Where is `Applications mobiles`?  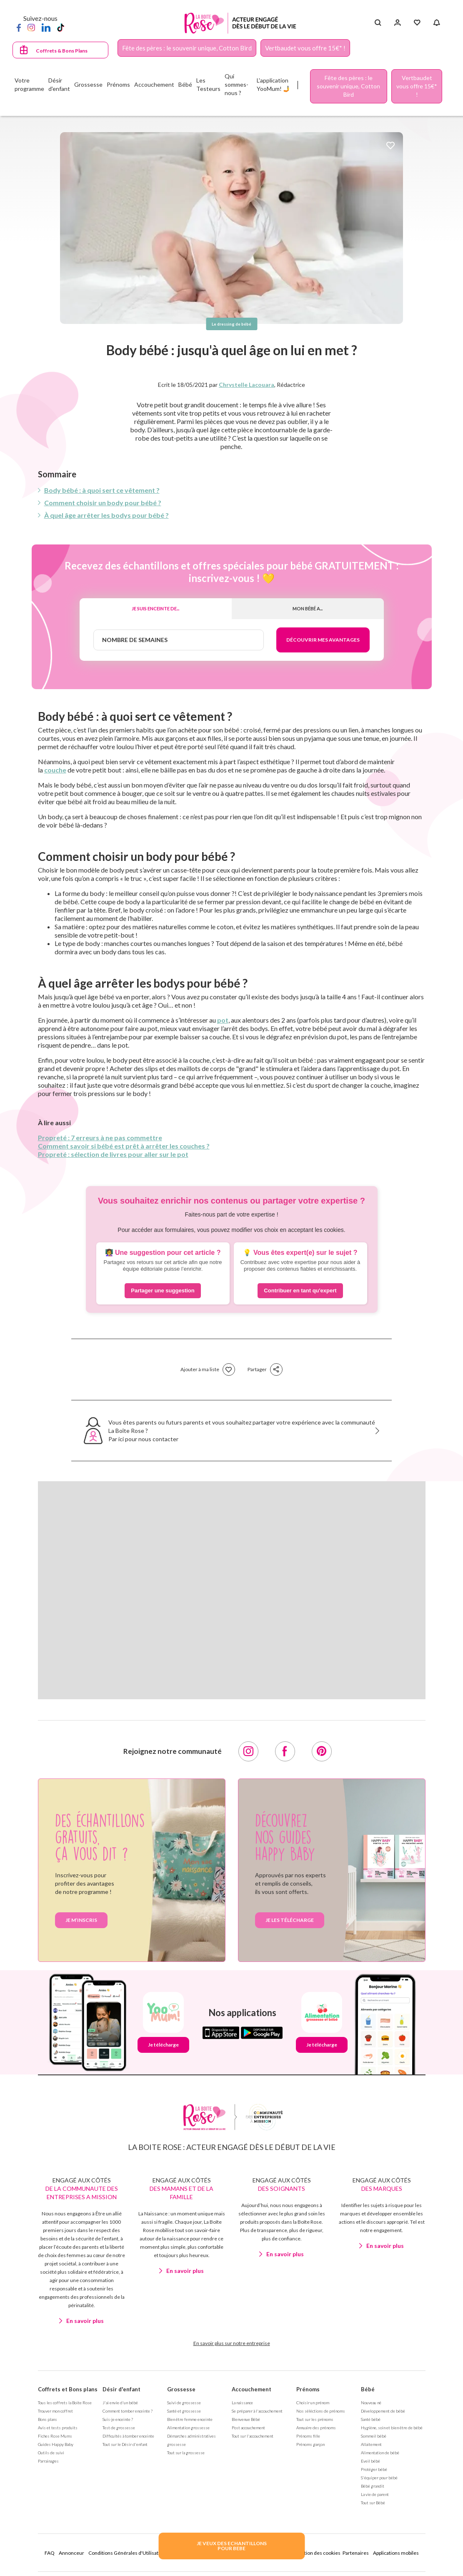
Applications mobiles is located at coordinates (396, 2553).